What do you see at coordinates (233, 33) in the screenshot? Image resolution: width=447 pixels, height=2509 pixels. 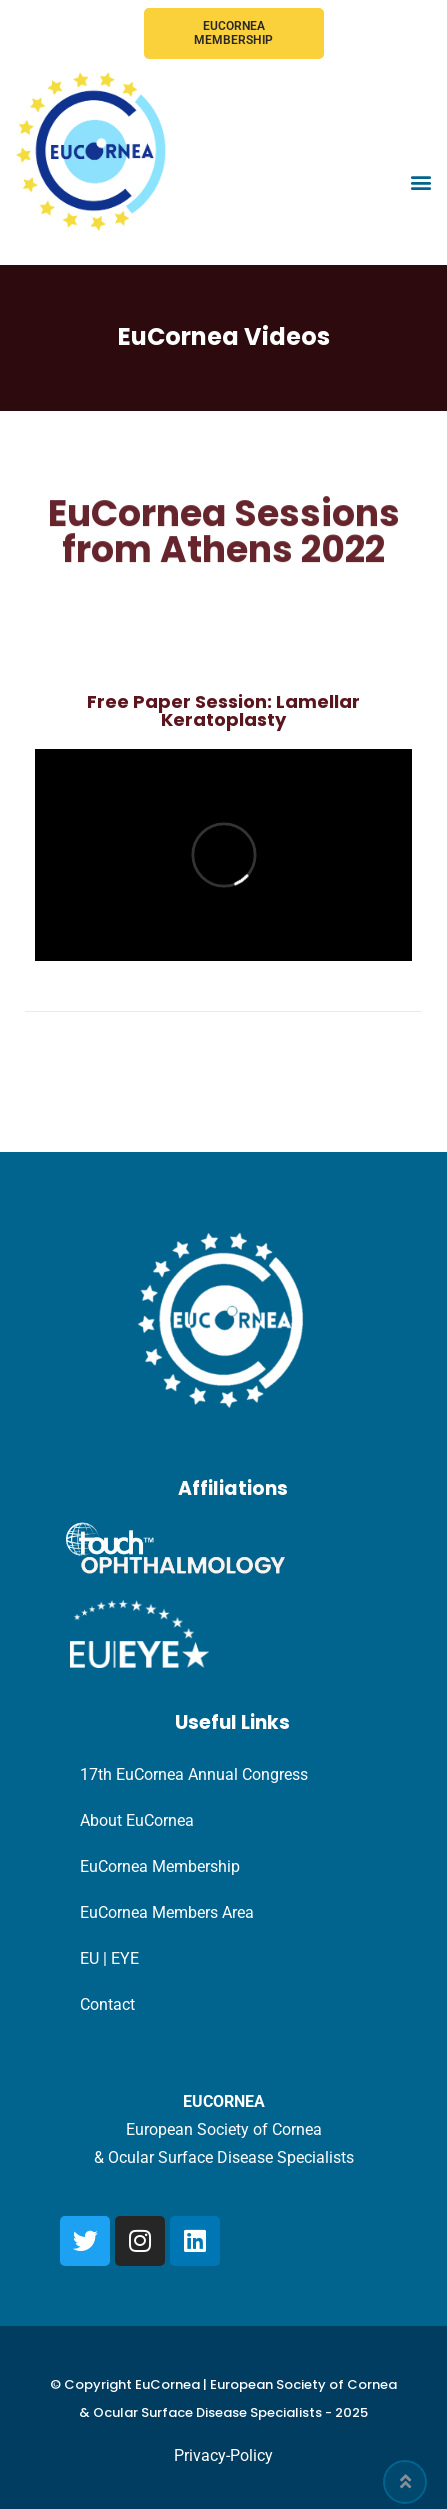 I see `EuCornea Membership` at bounding box center [233, 33].